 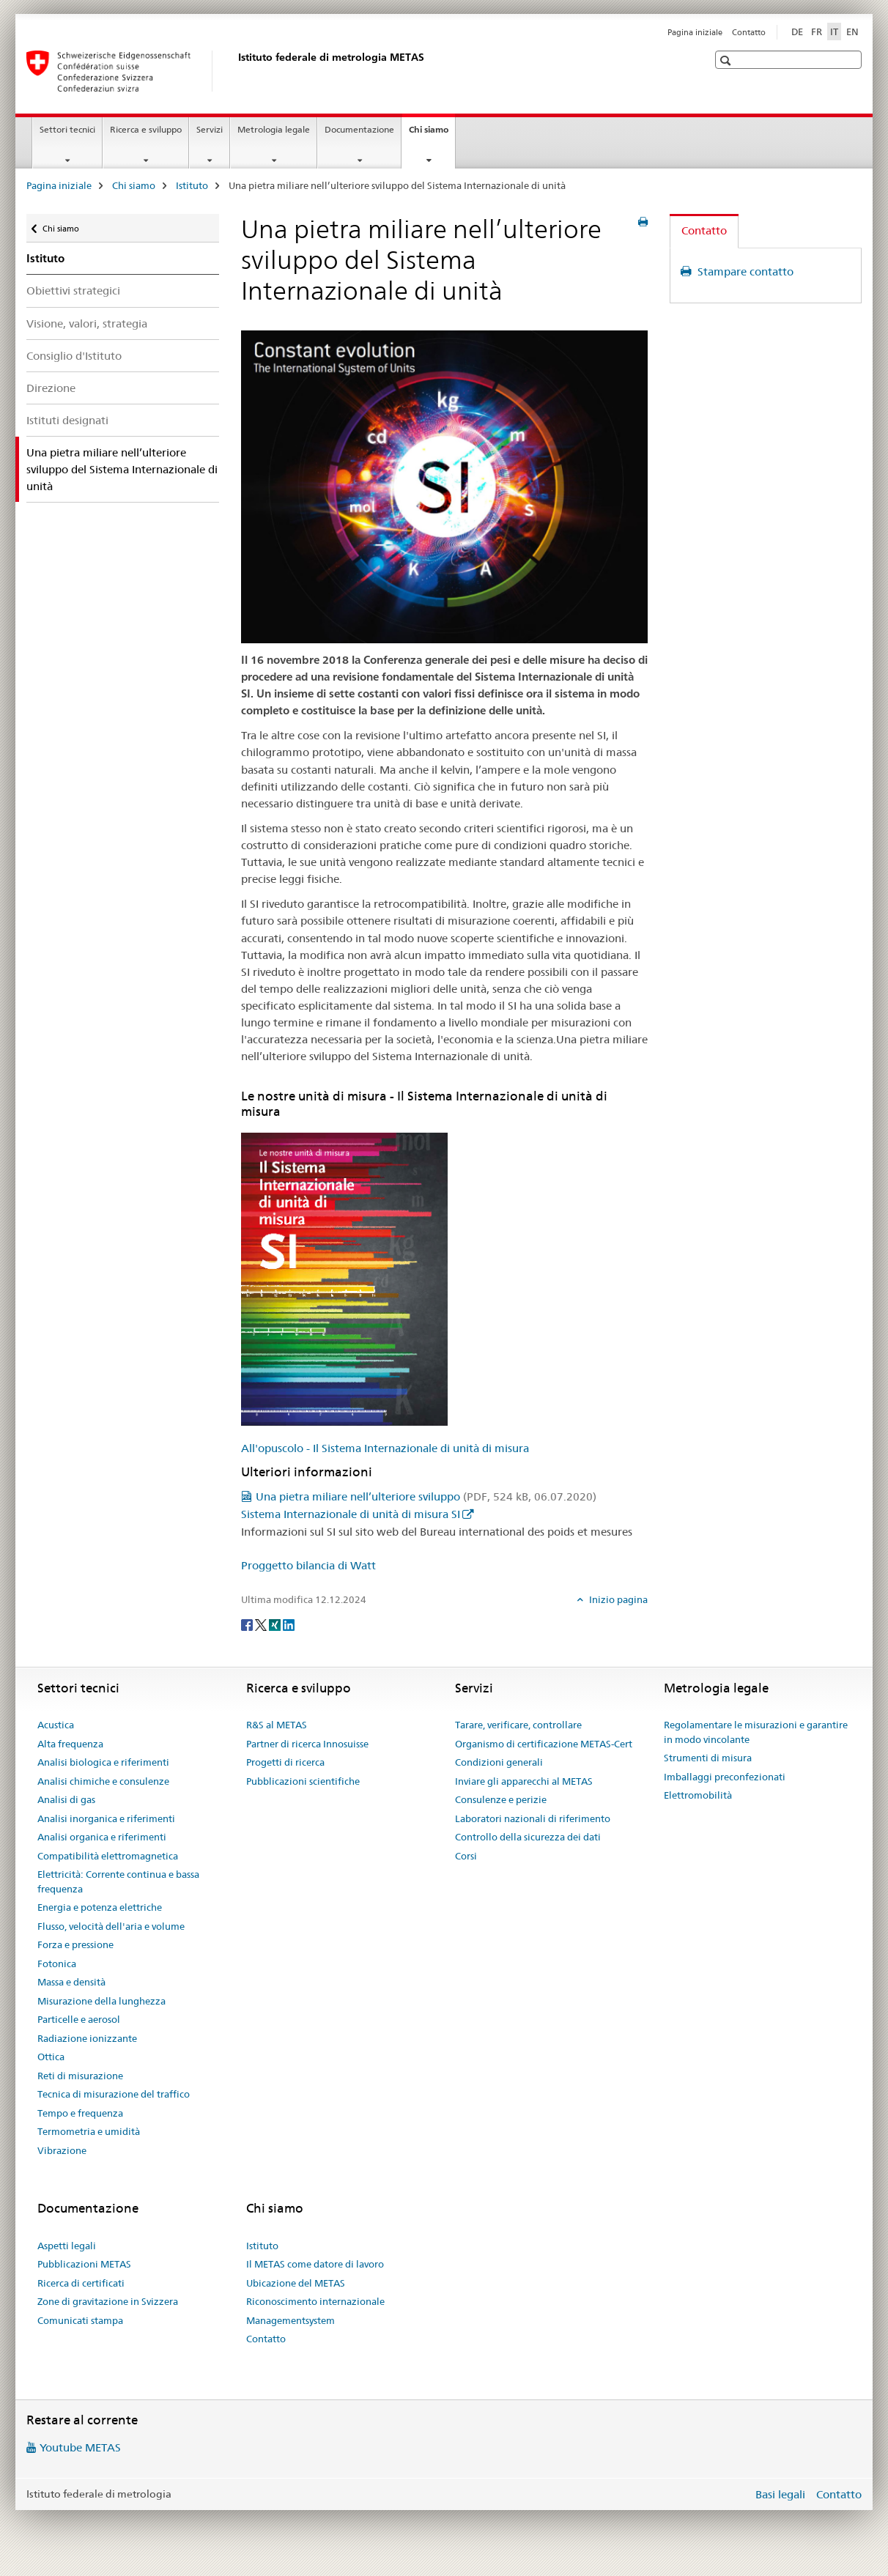 I want to click on Vibrazione, so click(x=61, y=2150).